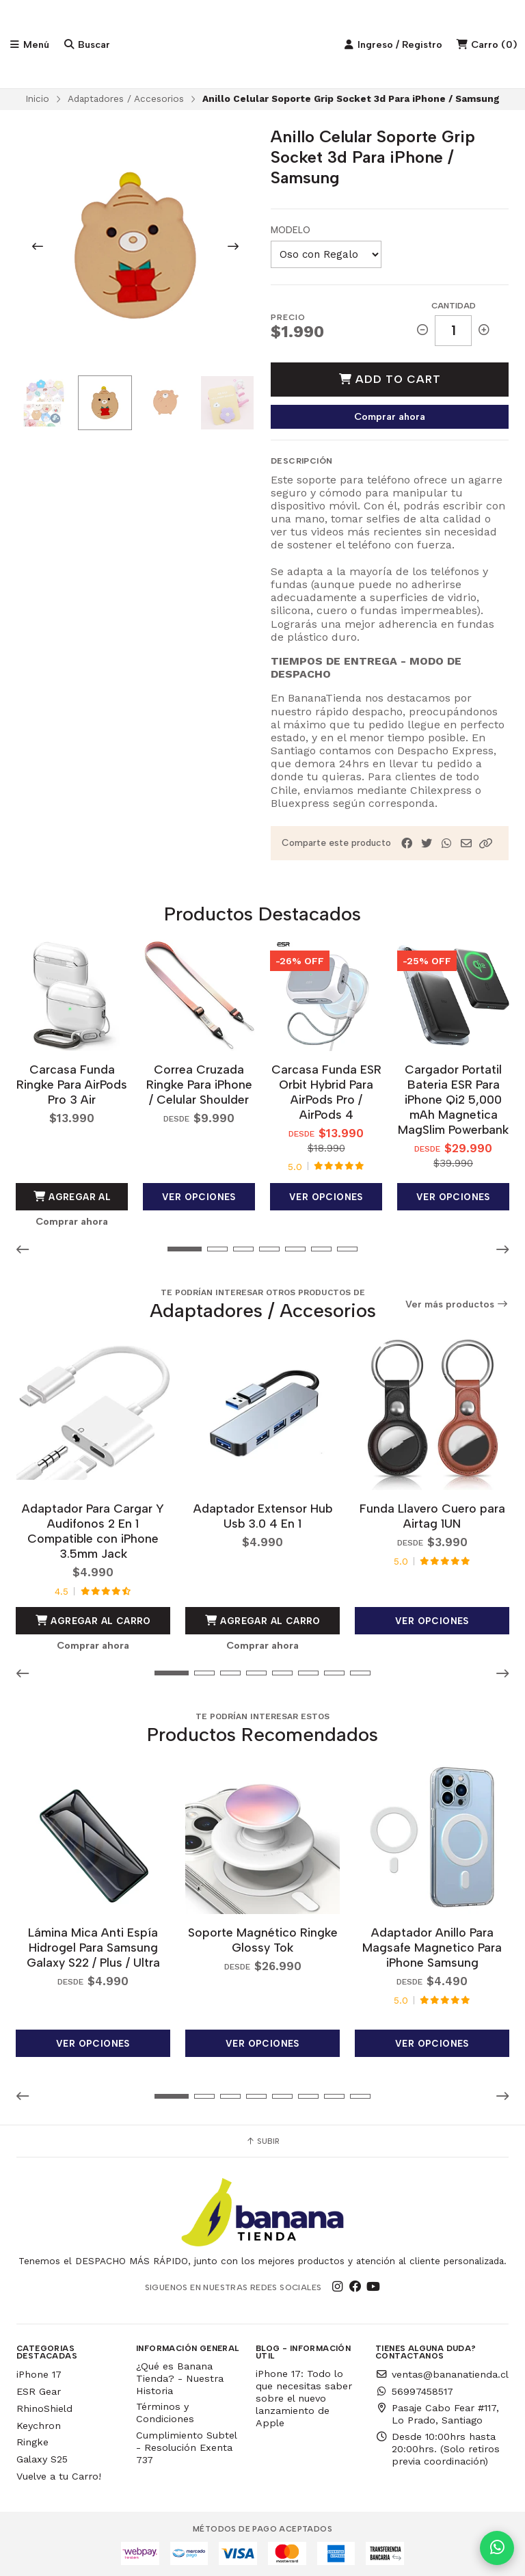 This screenshot has width=525, height=2576. I want to click on Soporte Magnético Ringke Glossy Tok, so click(263, 1937).